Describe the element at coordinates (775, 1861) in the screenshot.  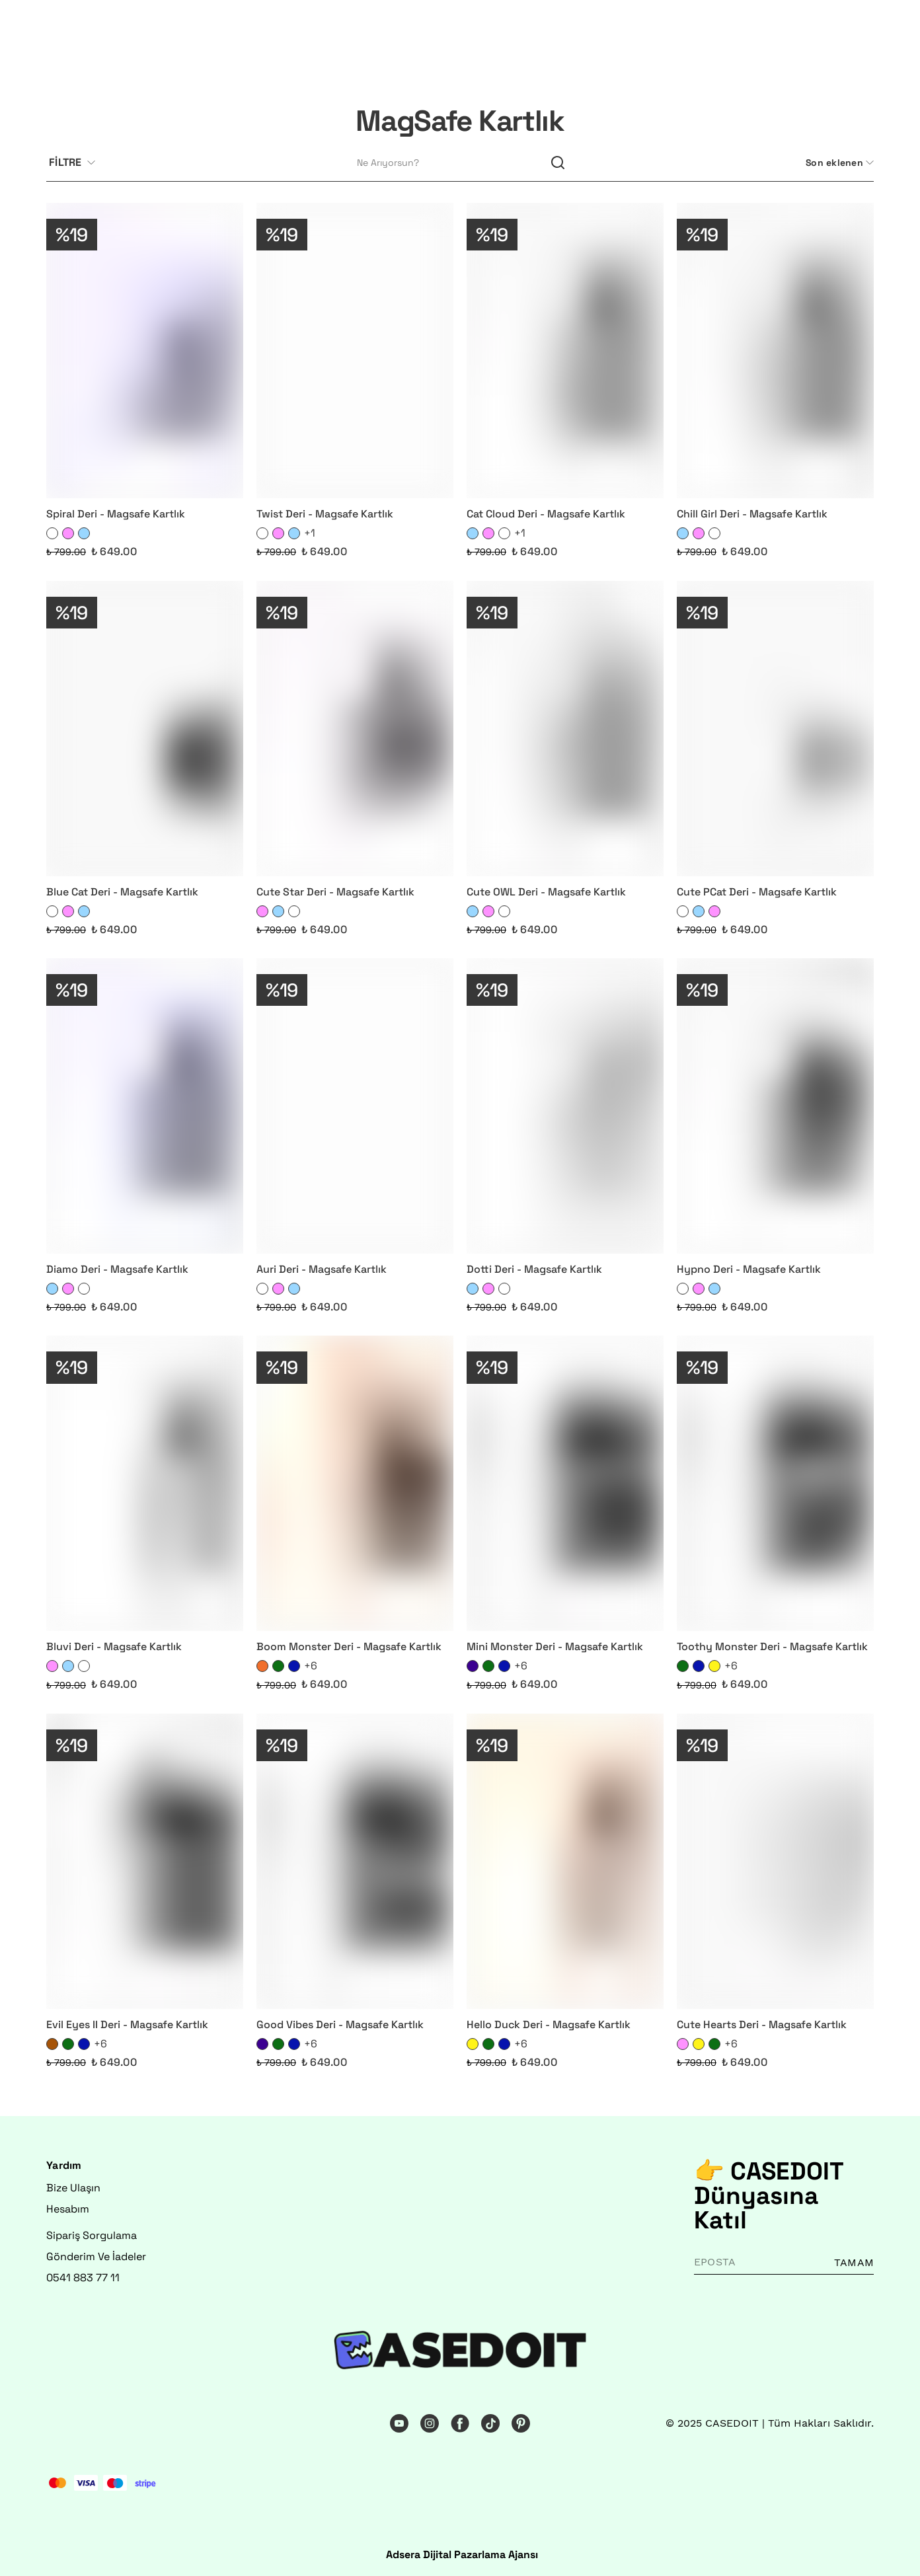
I see `[Cute Hearts Deri - Magsafe Kartlık]` at that location.